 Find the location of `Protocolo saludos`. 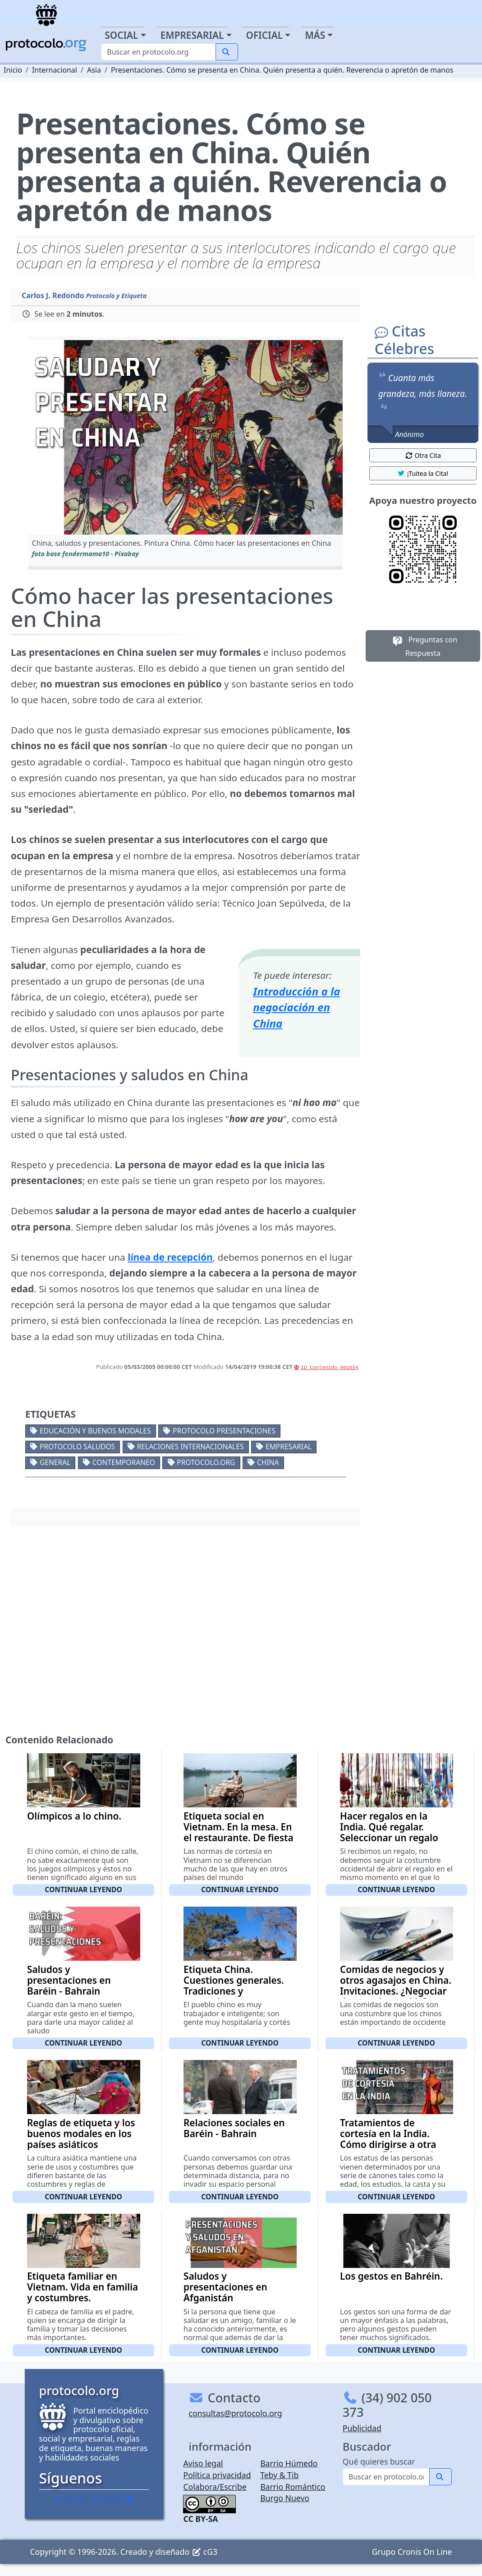

Protocolo saludos is located at coordinates (77, 1447).